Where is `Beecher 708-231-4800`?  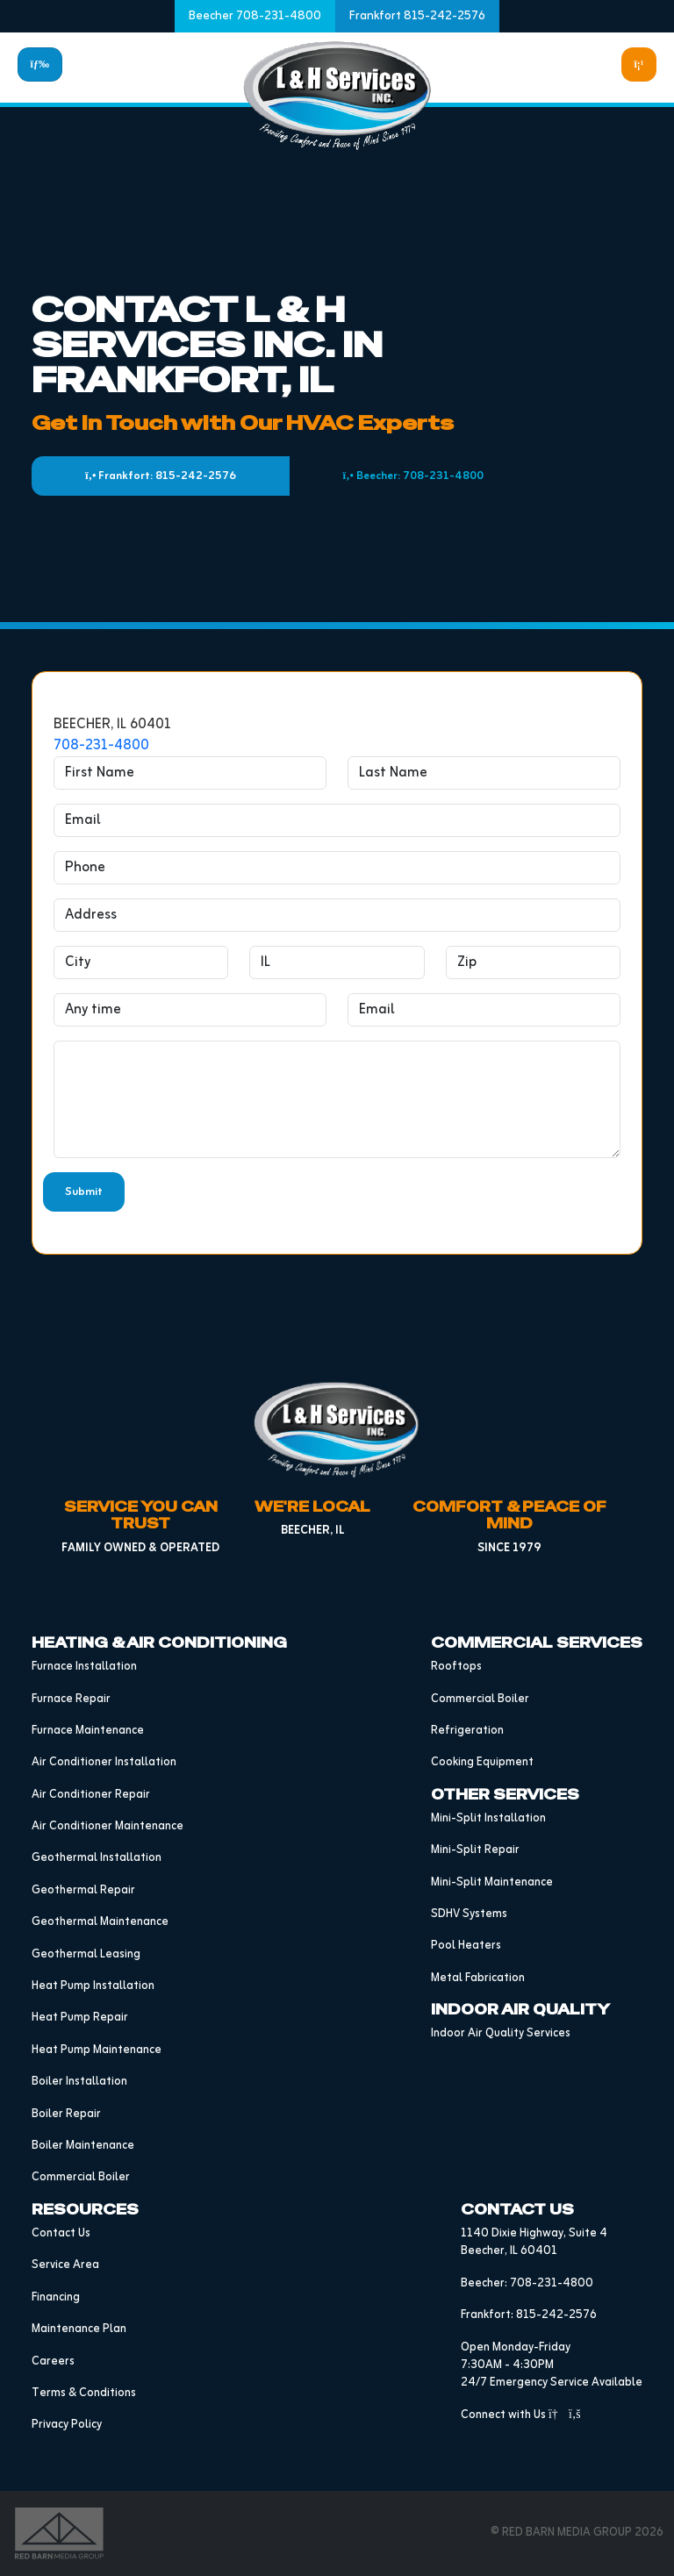 Beecher 708-231-4800 is located at coordinates (255, 16).